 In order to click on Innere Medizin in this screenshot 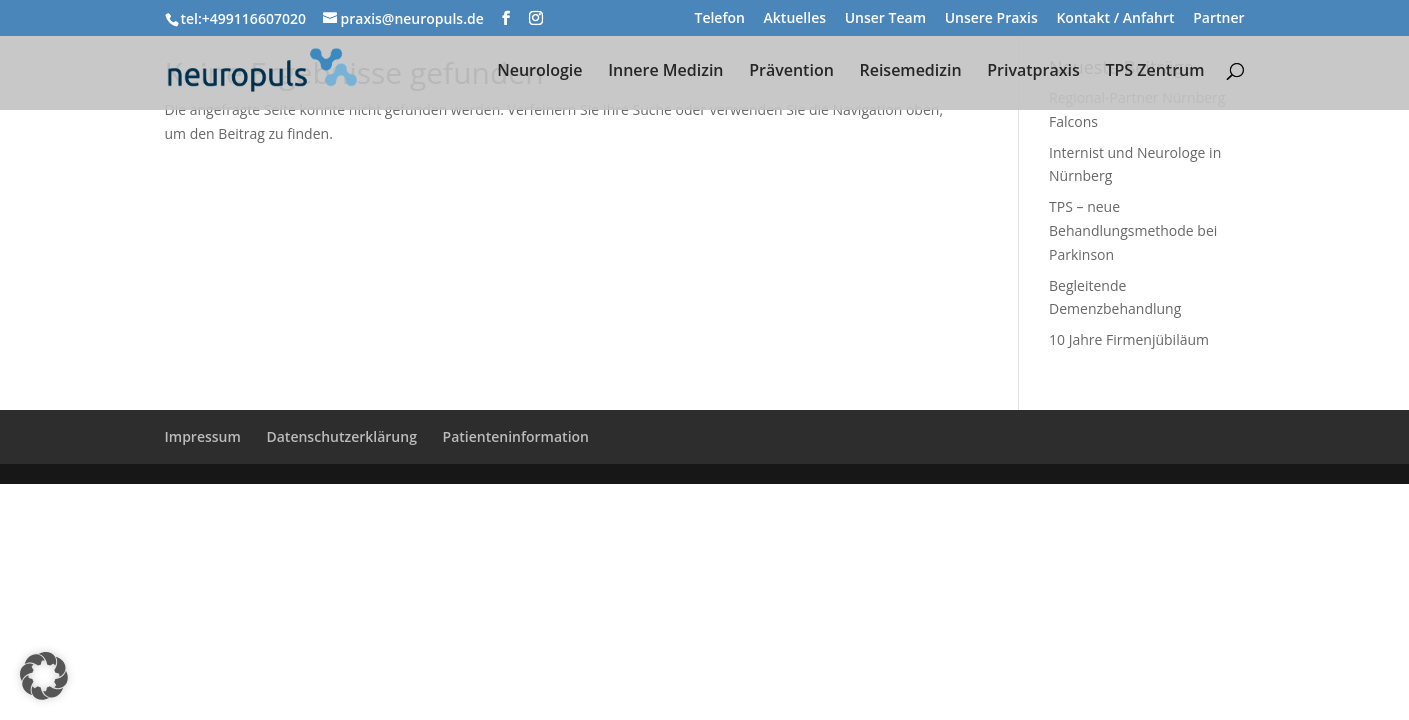, I will do `click(665, 72)`.